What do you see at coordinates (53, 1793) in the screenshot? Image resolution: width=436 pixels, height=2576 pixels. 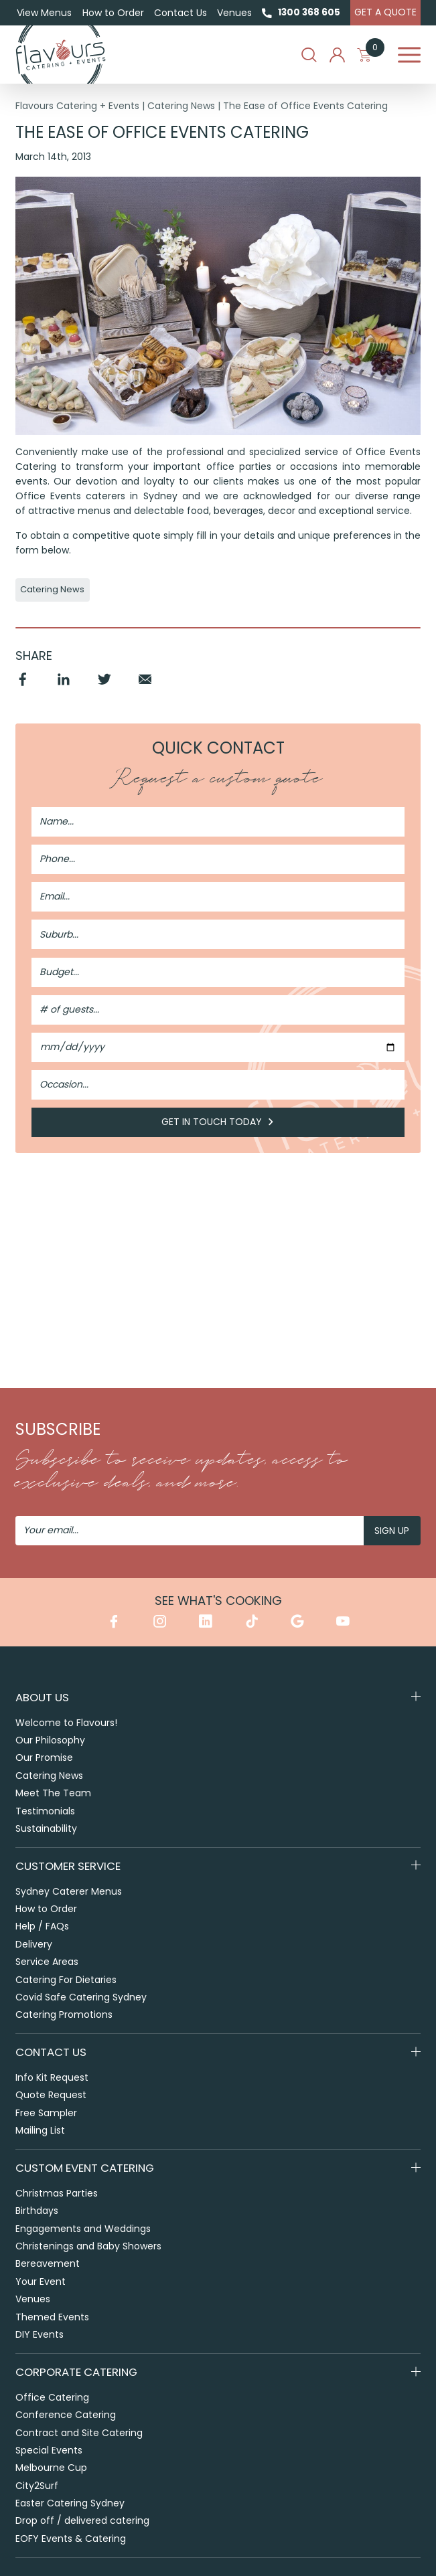 I see `Meet The Team` at bounding box center [53, 1793].